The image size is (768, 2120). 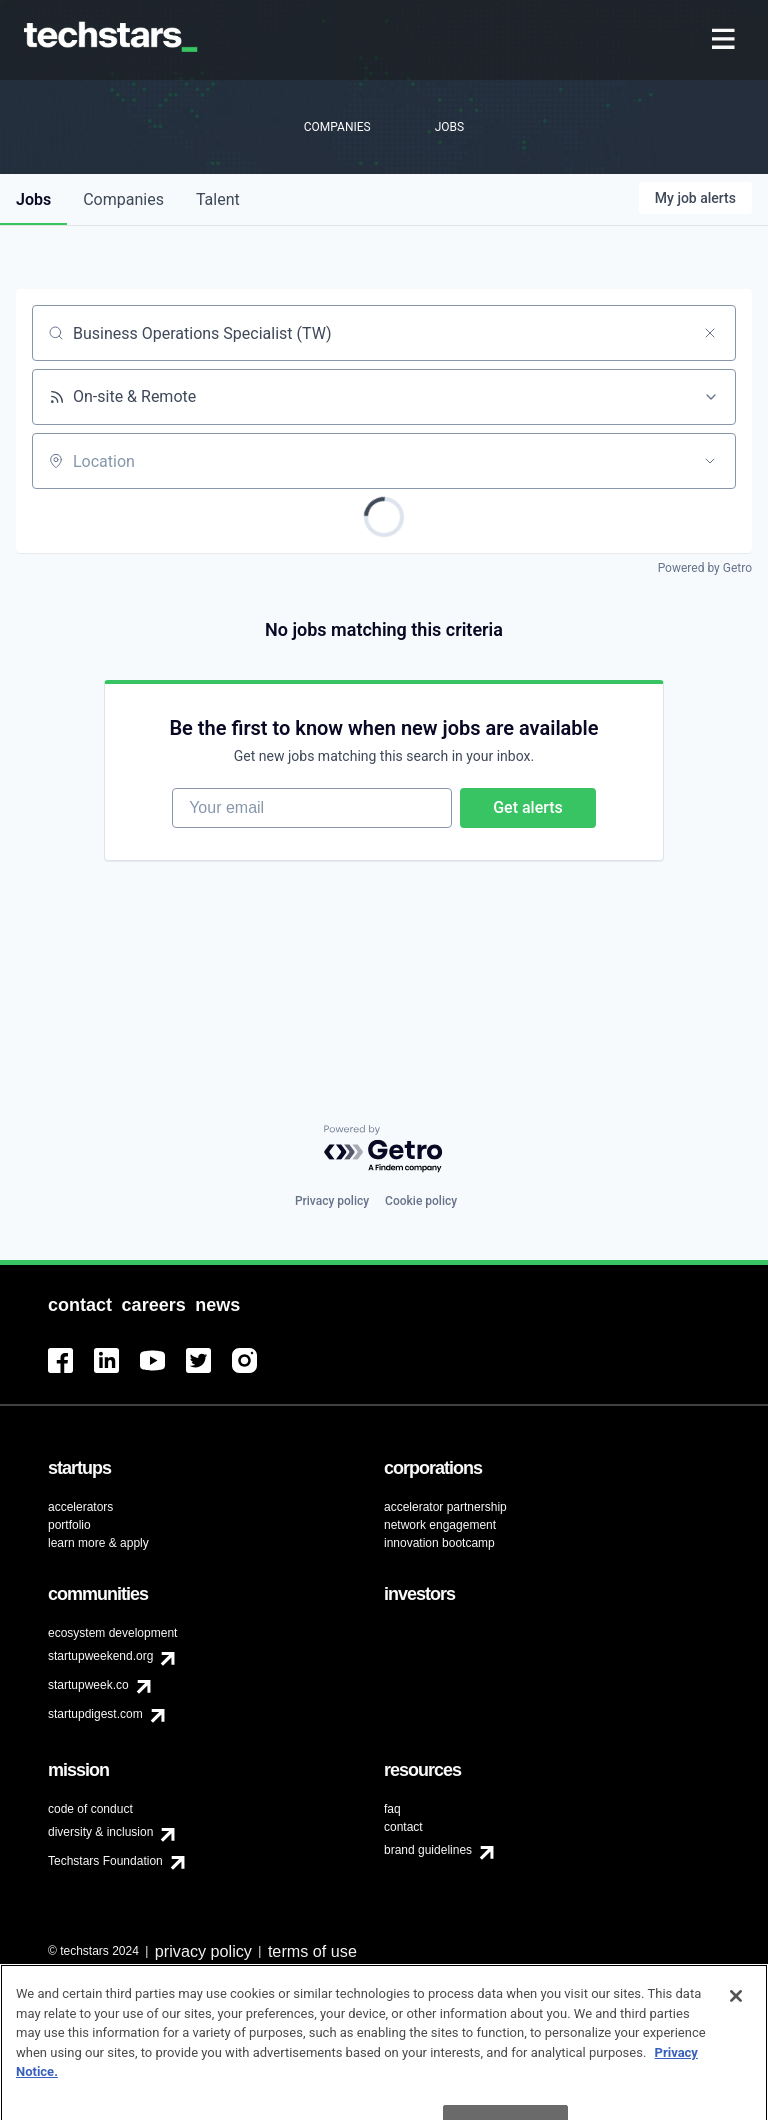 What do you see at coordinates (440, 1525) in the screenshot?
I see `network engagement [menuitem]` at bounding box center [440, 1525].